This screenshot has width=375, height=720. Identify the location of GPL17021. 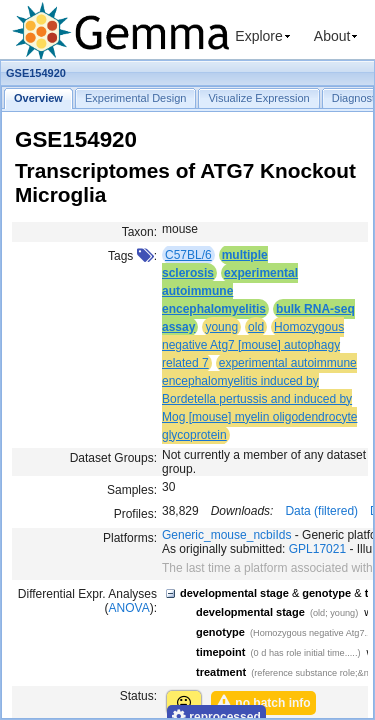
(317, 549).